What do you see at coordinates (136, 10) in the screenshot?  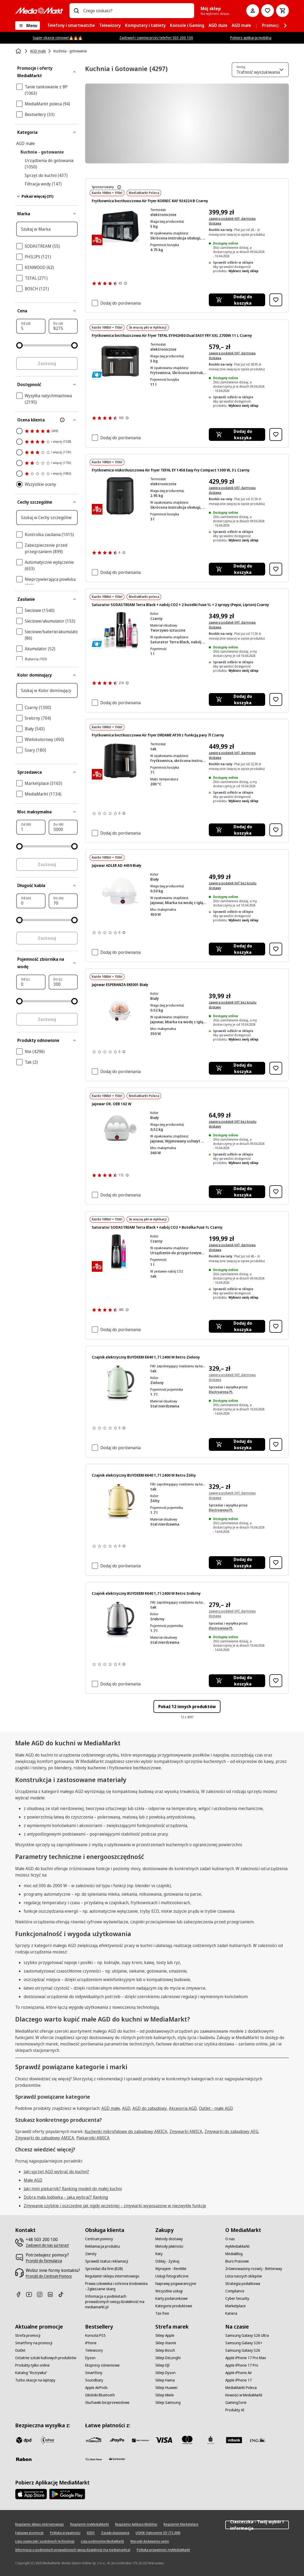 I see `[combobox]` at bounding box center [136, 10].